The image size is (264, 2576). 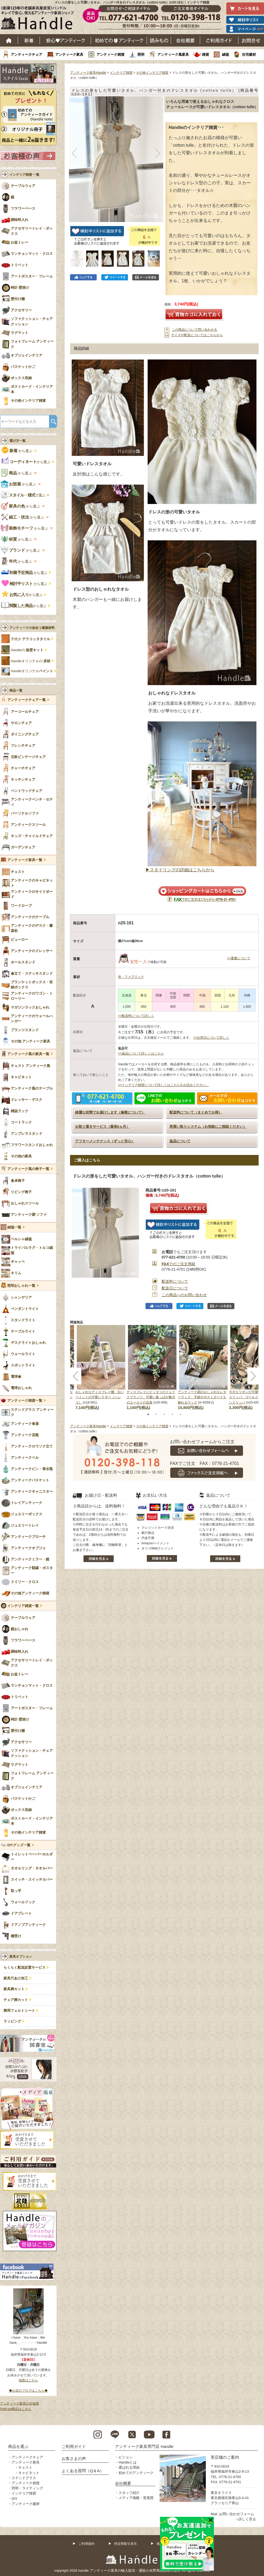 I want to click on はじめてのアンティーク, so click(x=119, y=40).